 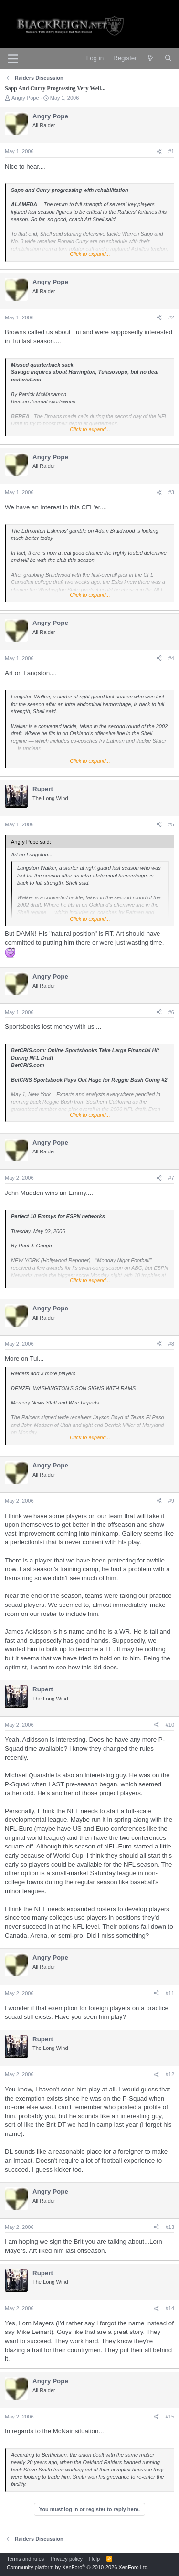 I want to click on #14, so click(x=170, y=2308).